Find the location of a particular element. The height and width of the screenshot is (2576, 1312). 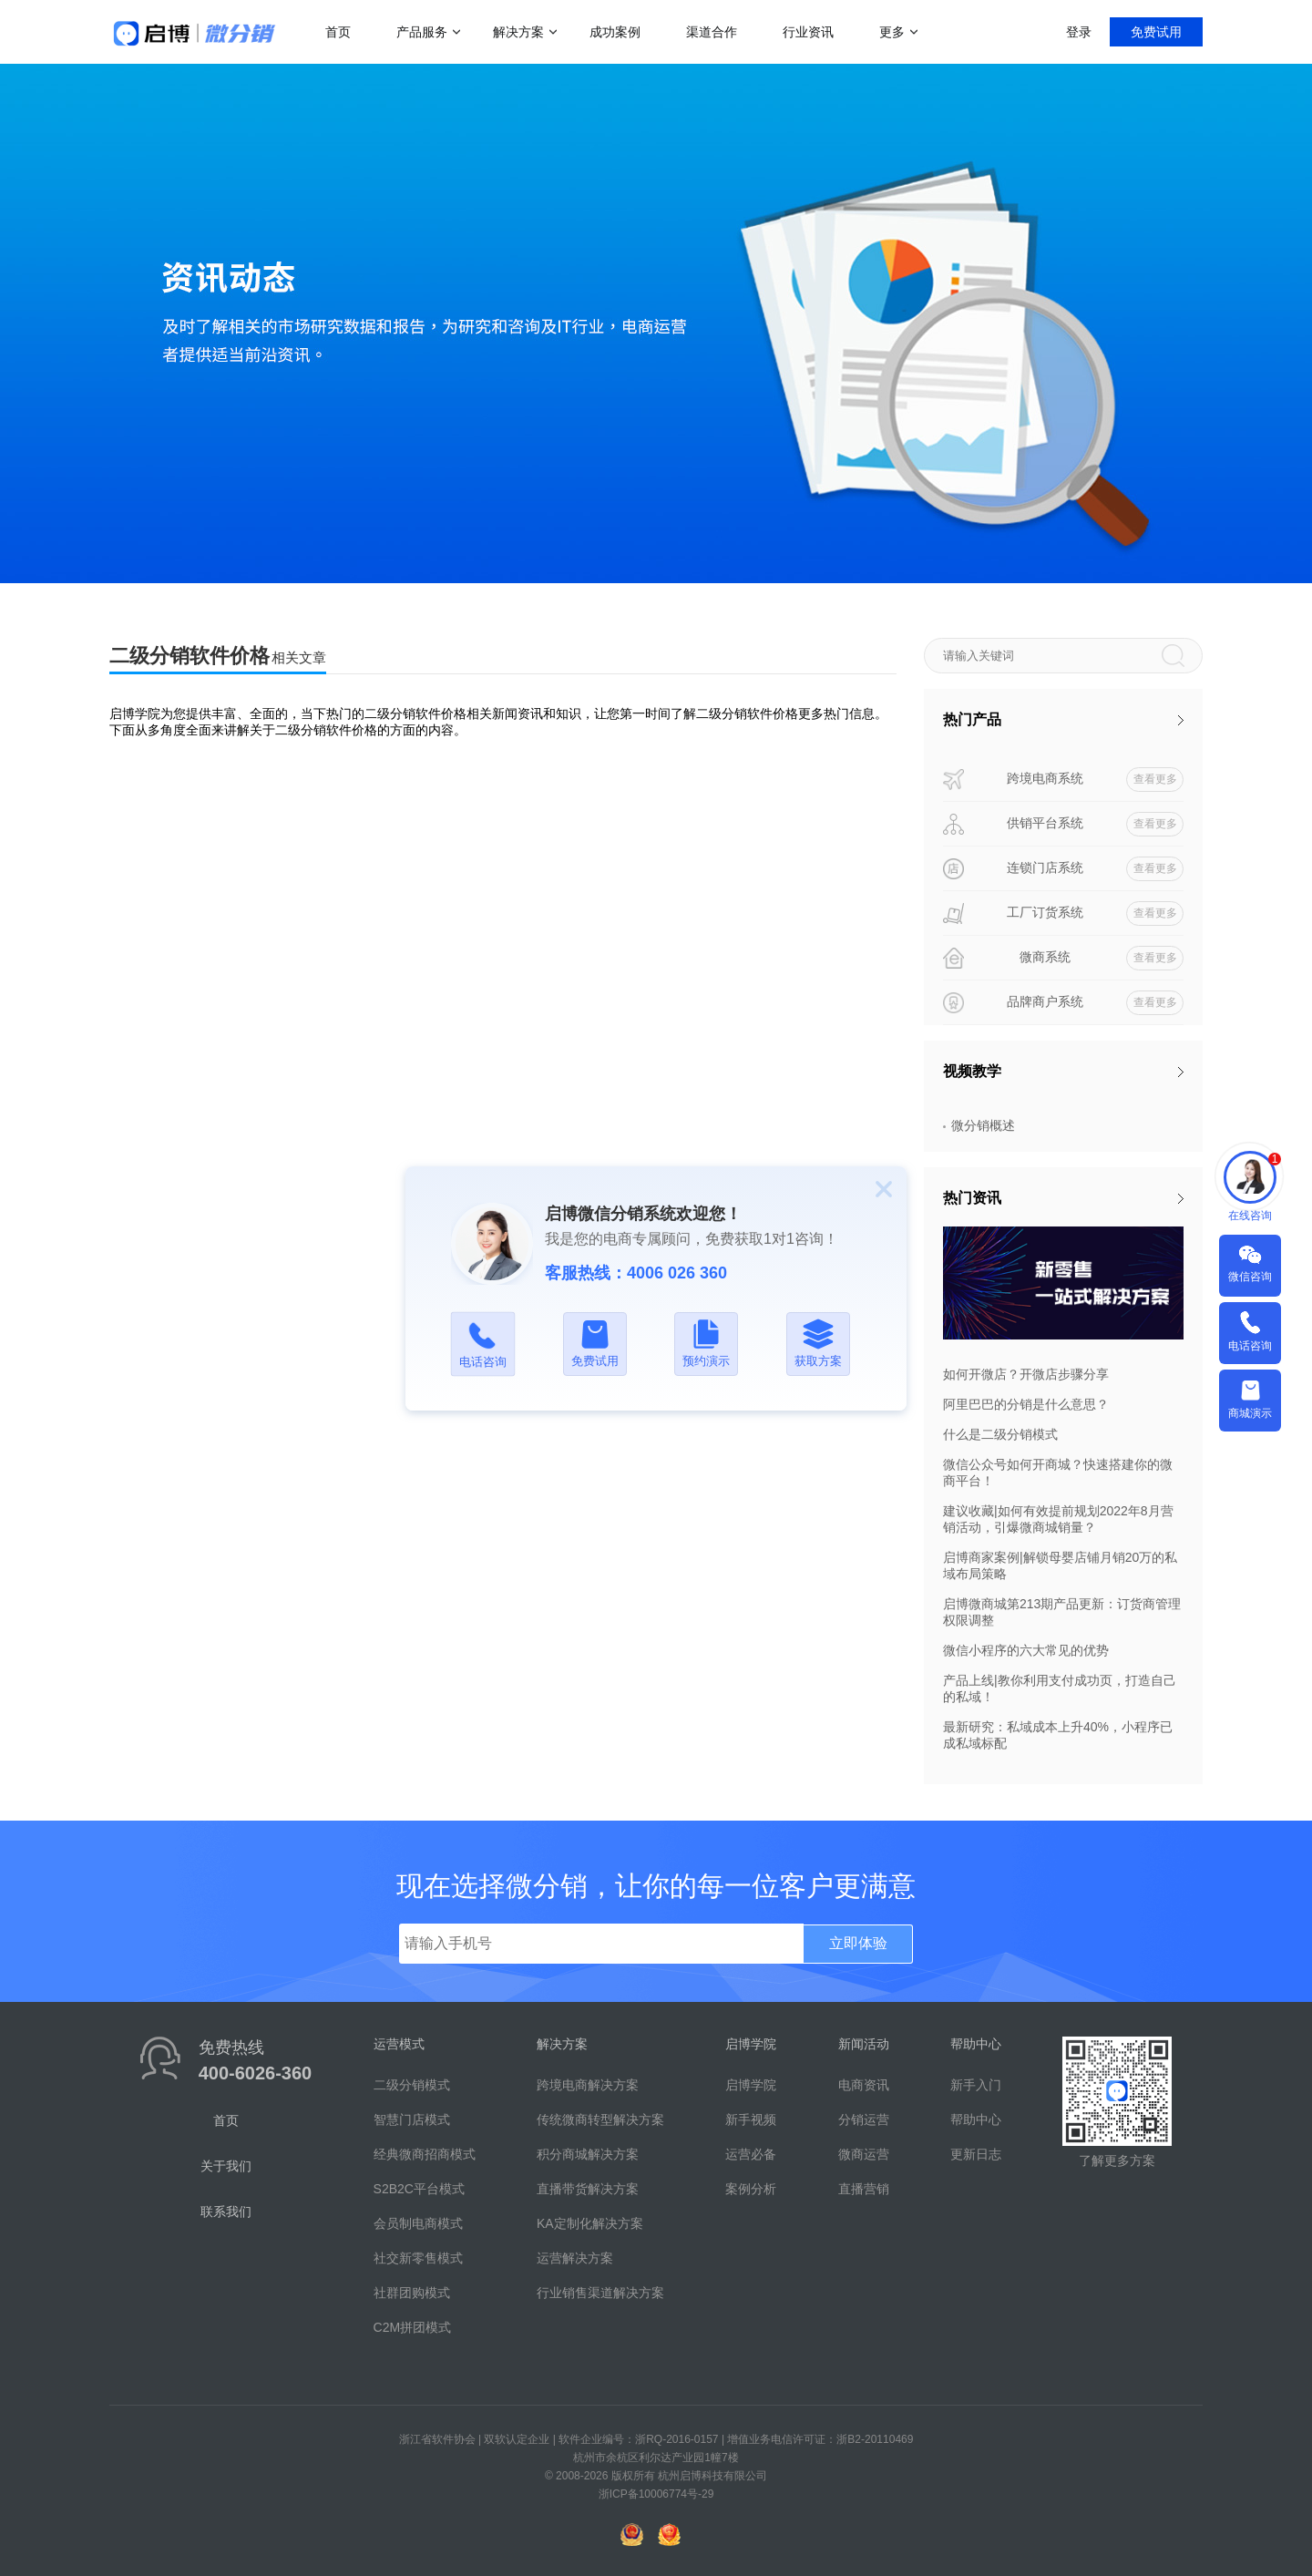

跨境电商解决方案 is located at coordinates (588, 2085).